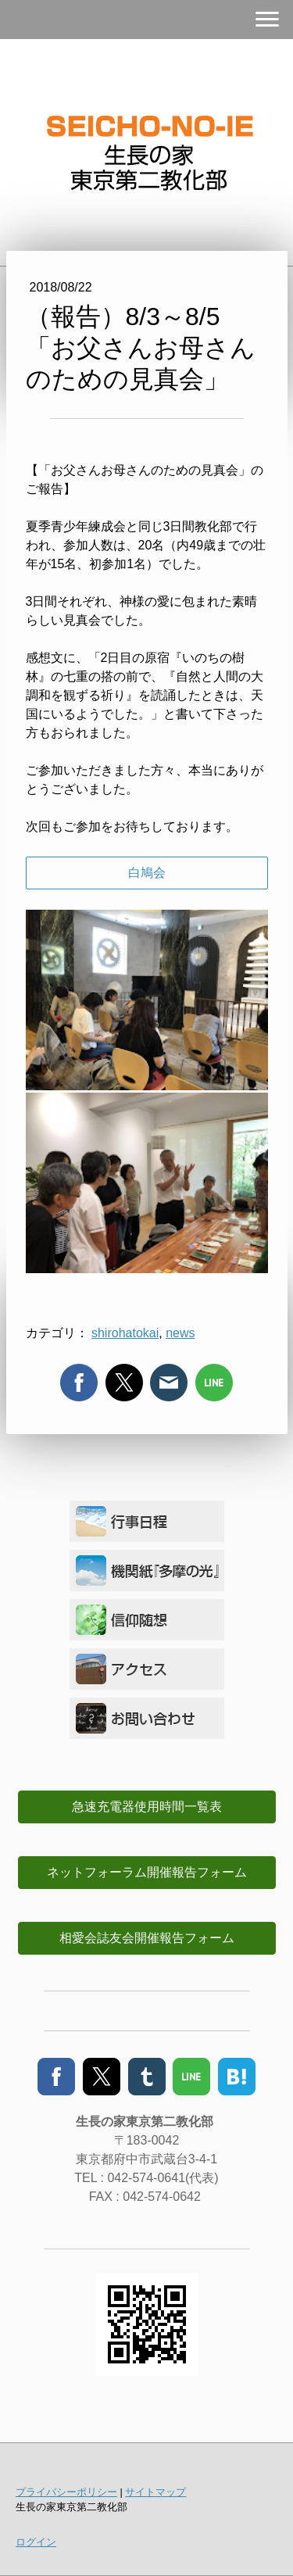 The width and height of the screenshot is (293, 2576). Describe the element at coordinates (147, 1872) in the screenshot. I see `ネットフォーラム開催報告フォーム` at that location.